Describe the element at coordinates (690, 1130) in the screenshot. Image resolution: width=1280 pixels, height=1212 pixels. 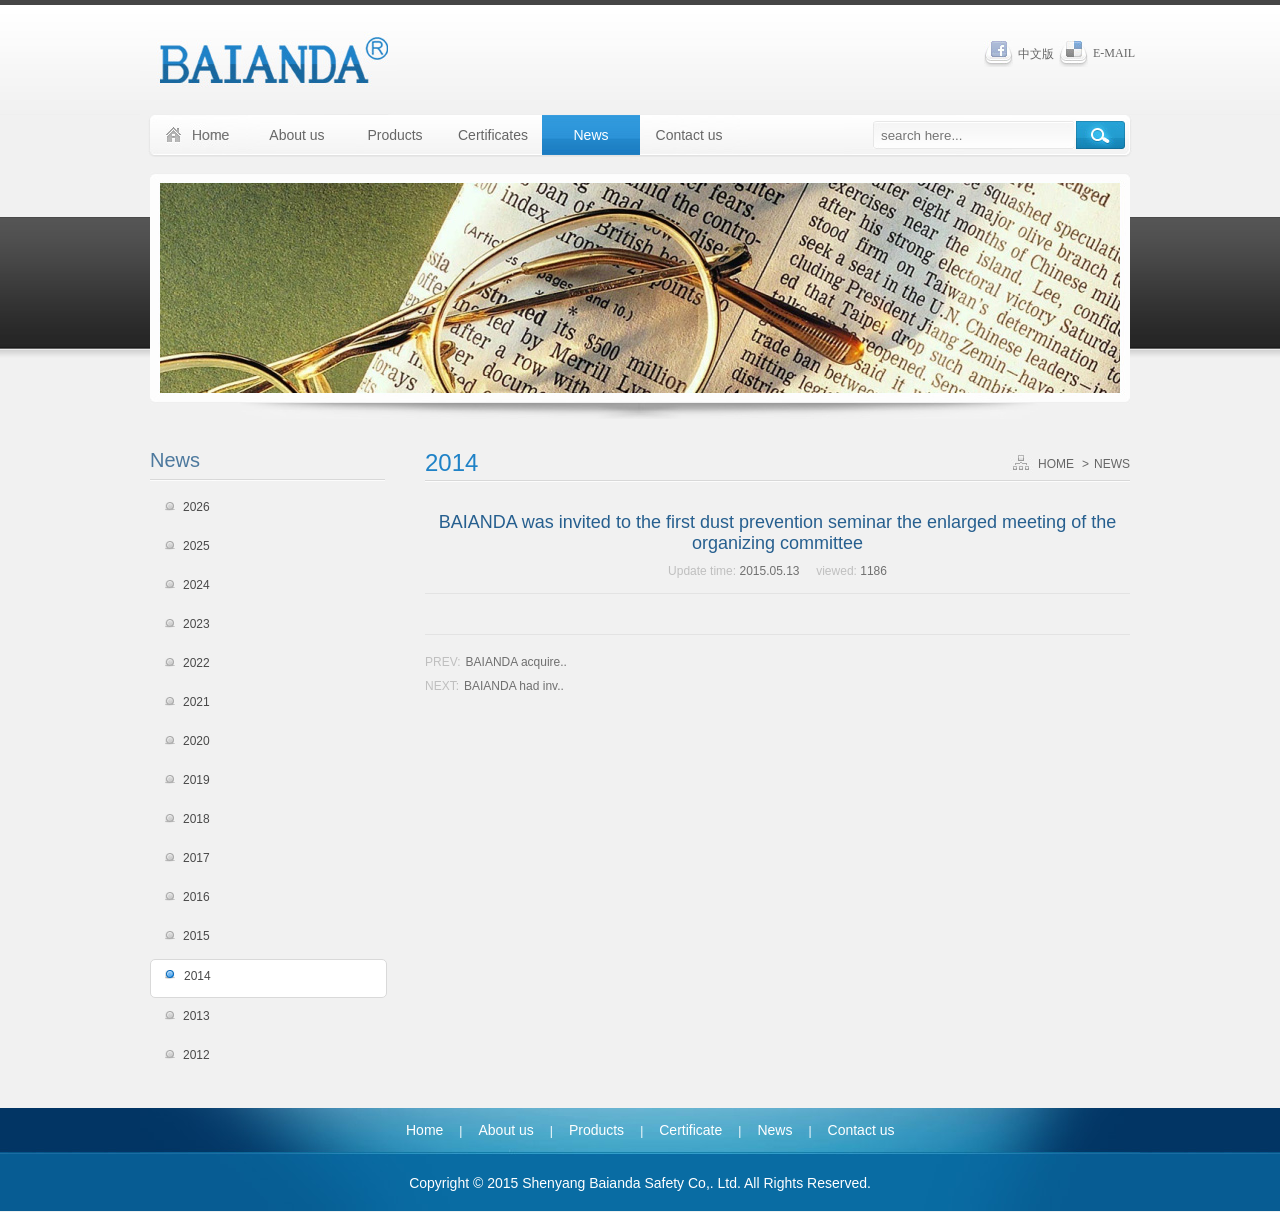
I see `Certificate` at that location.